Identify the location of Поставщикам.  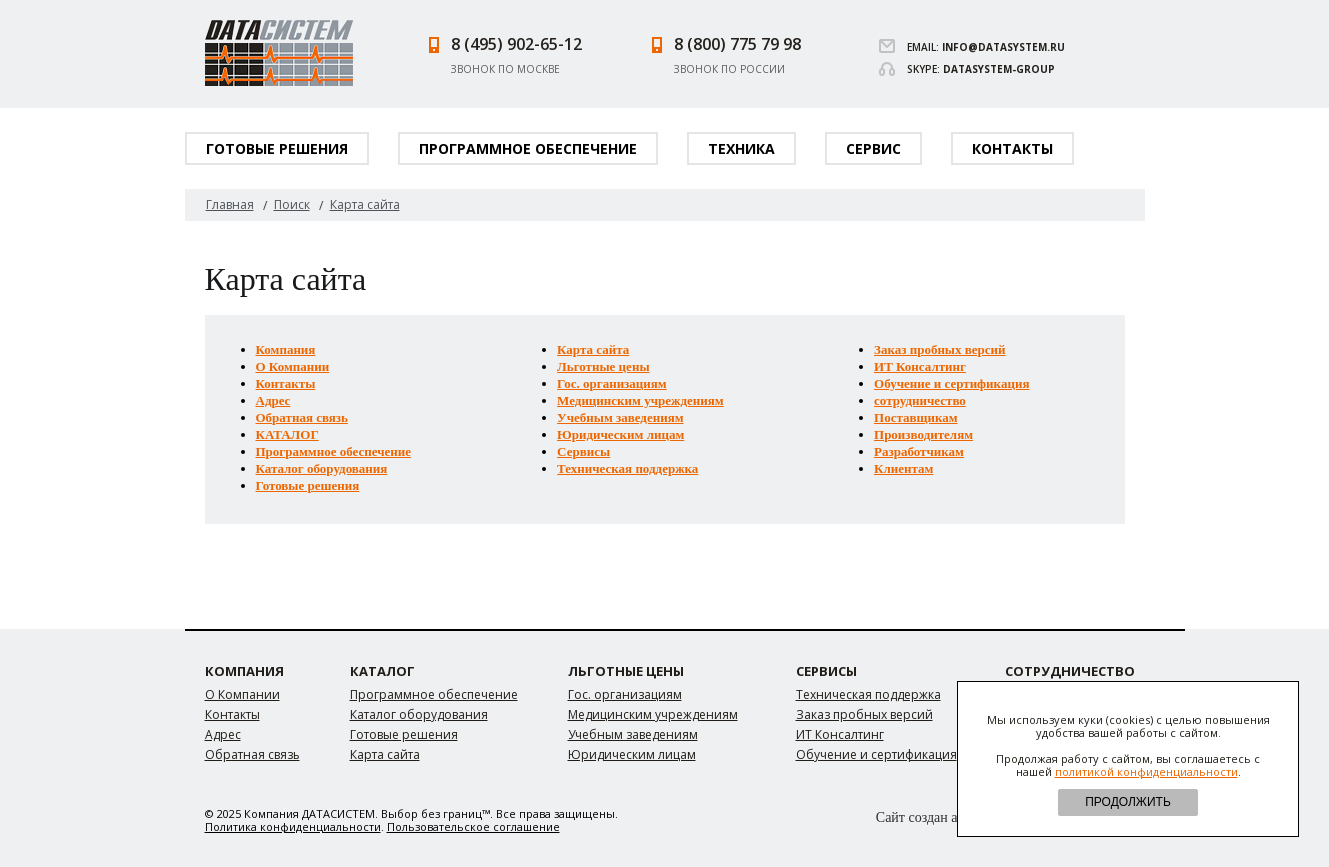
(916, 417).